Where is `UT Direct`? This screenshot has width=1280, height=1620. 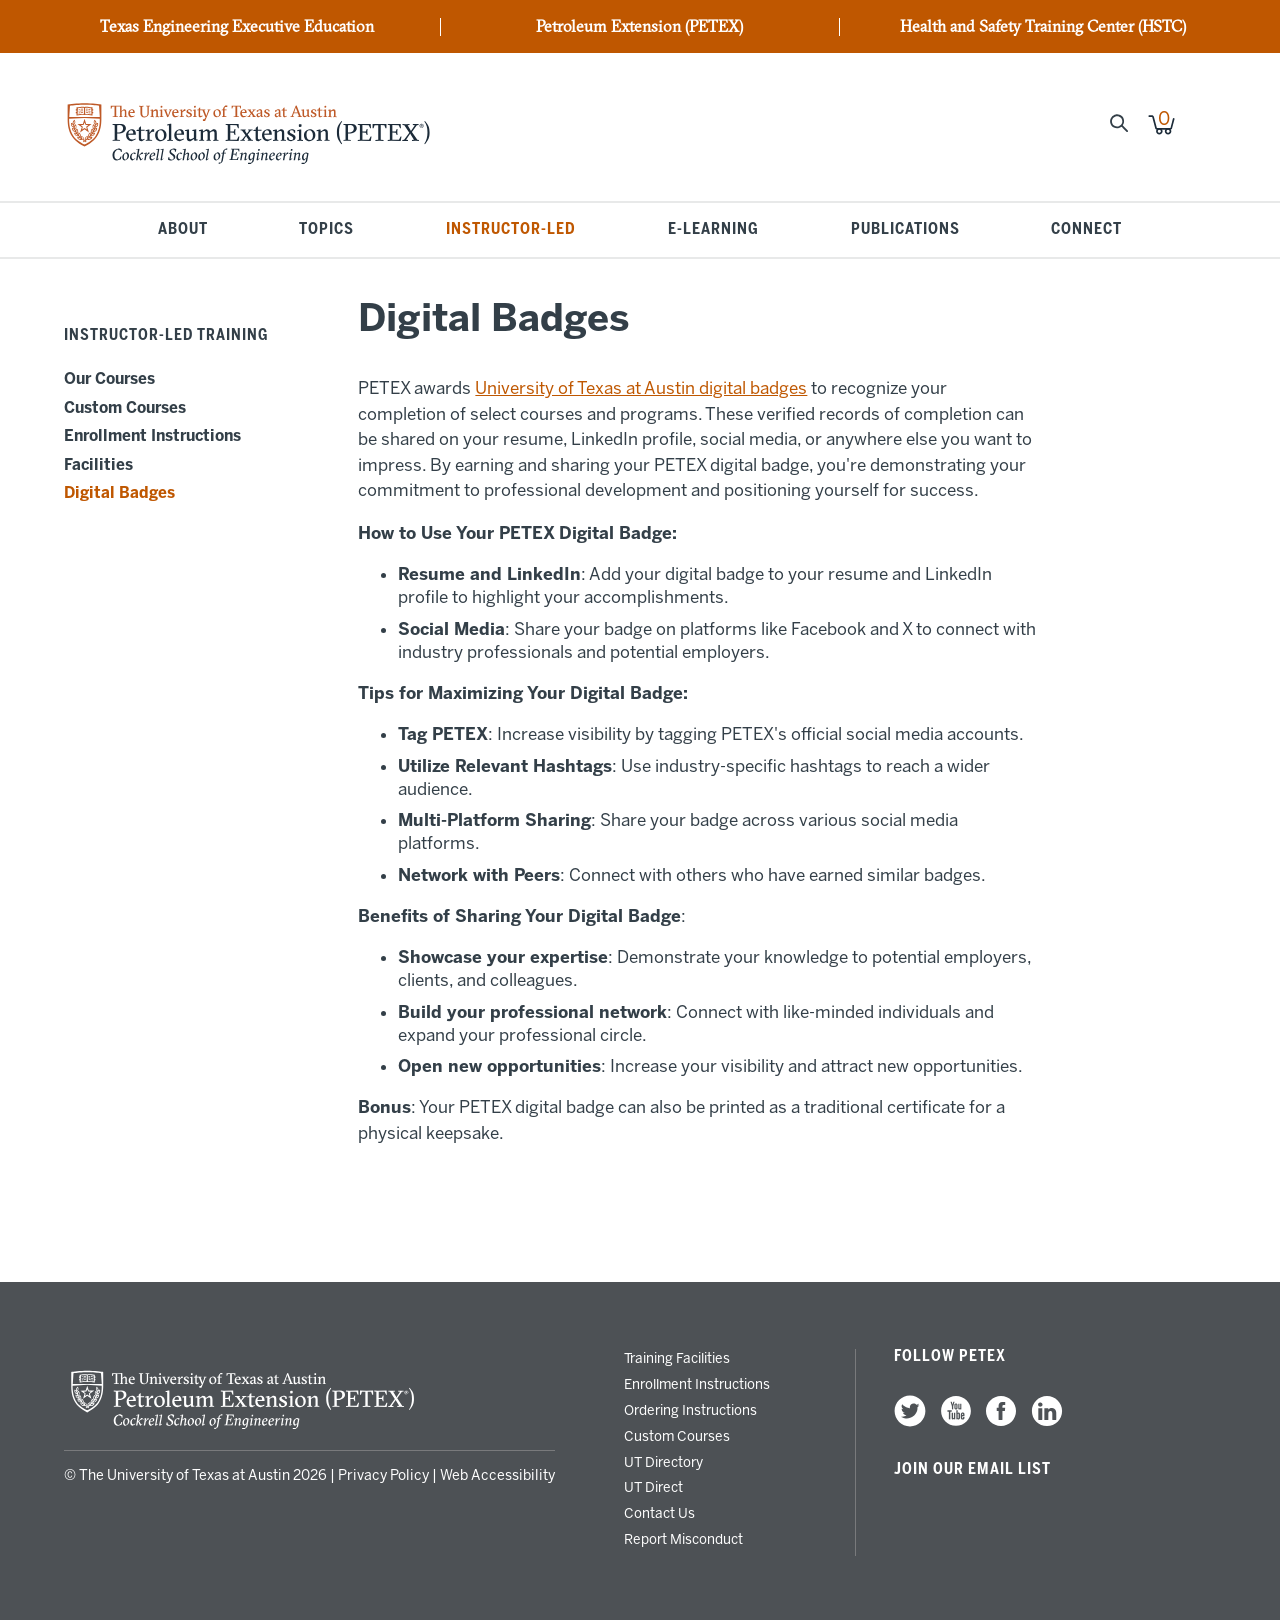 UT Direct is located at coordinates (653, 1487).